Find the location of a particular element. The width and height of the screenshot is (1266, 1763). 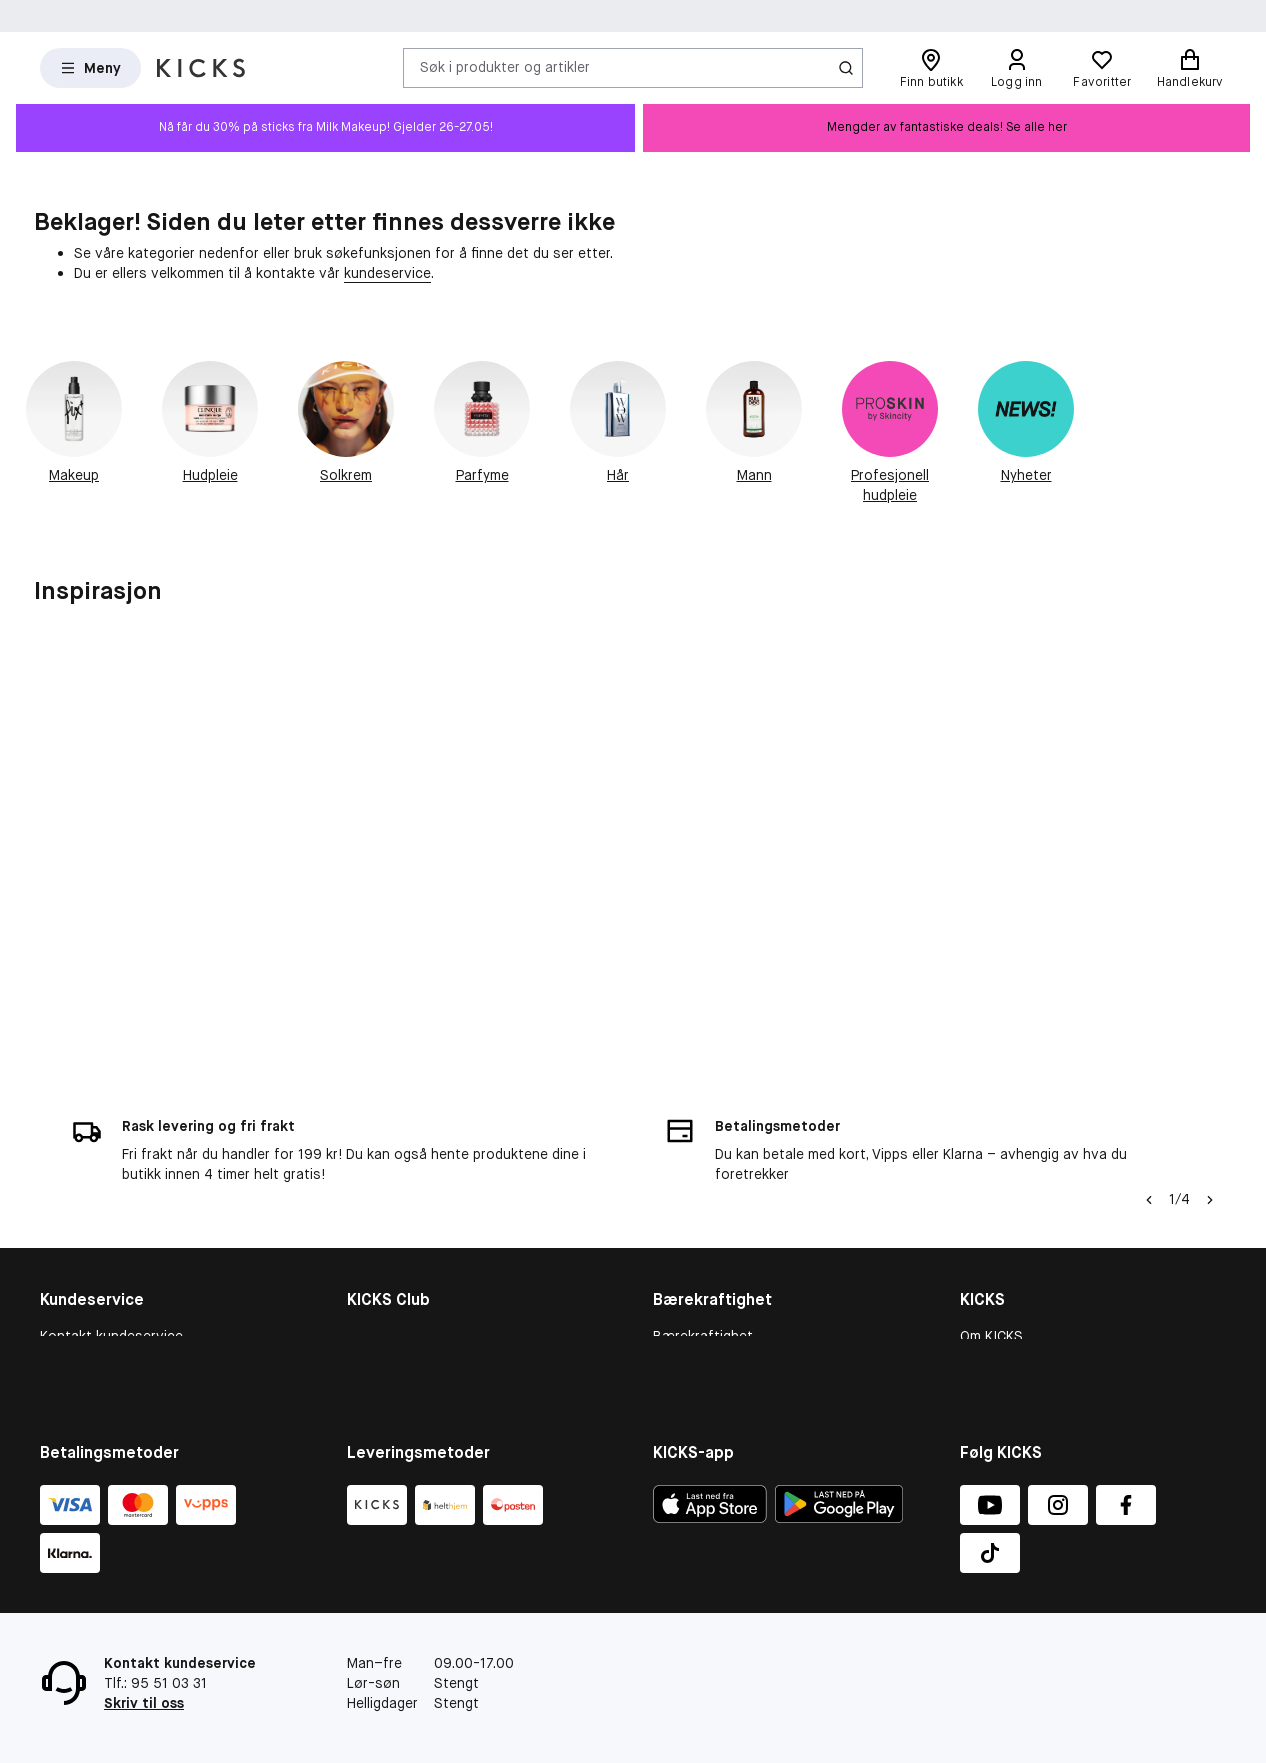

[Handlekurv] is located at coordinates (1190, 68).